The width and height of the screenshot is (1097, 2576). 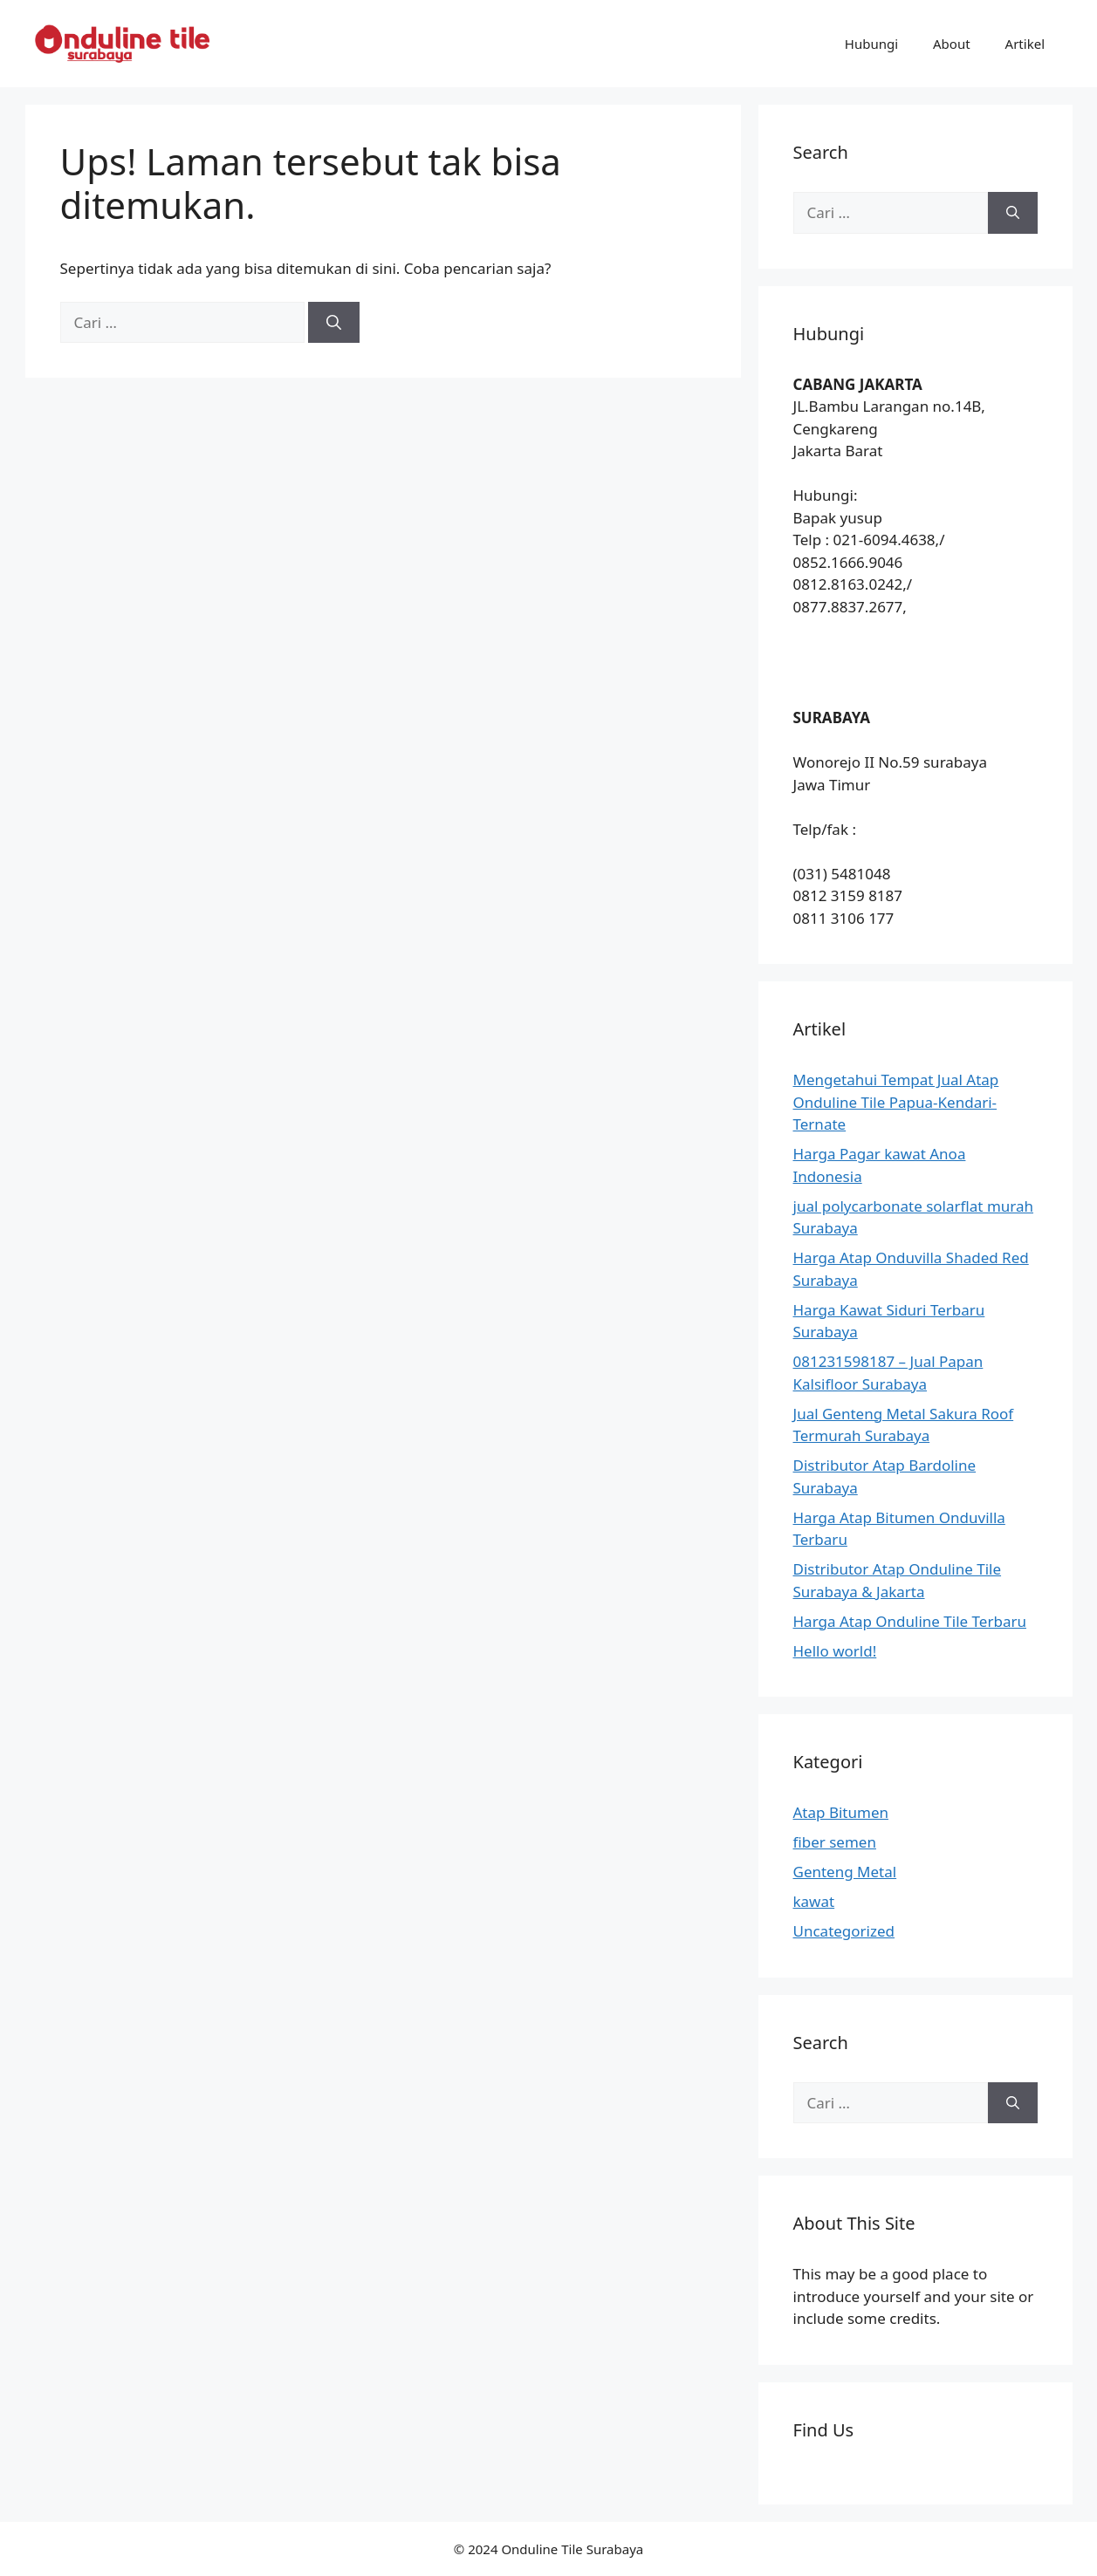 I want to click on About, so click(x=951, y=43).